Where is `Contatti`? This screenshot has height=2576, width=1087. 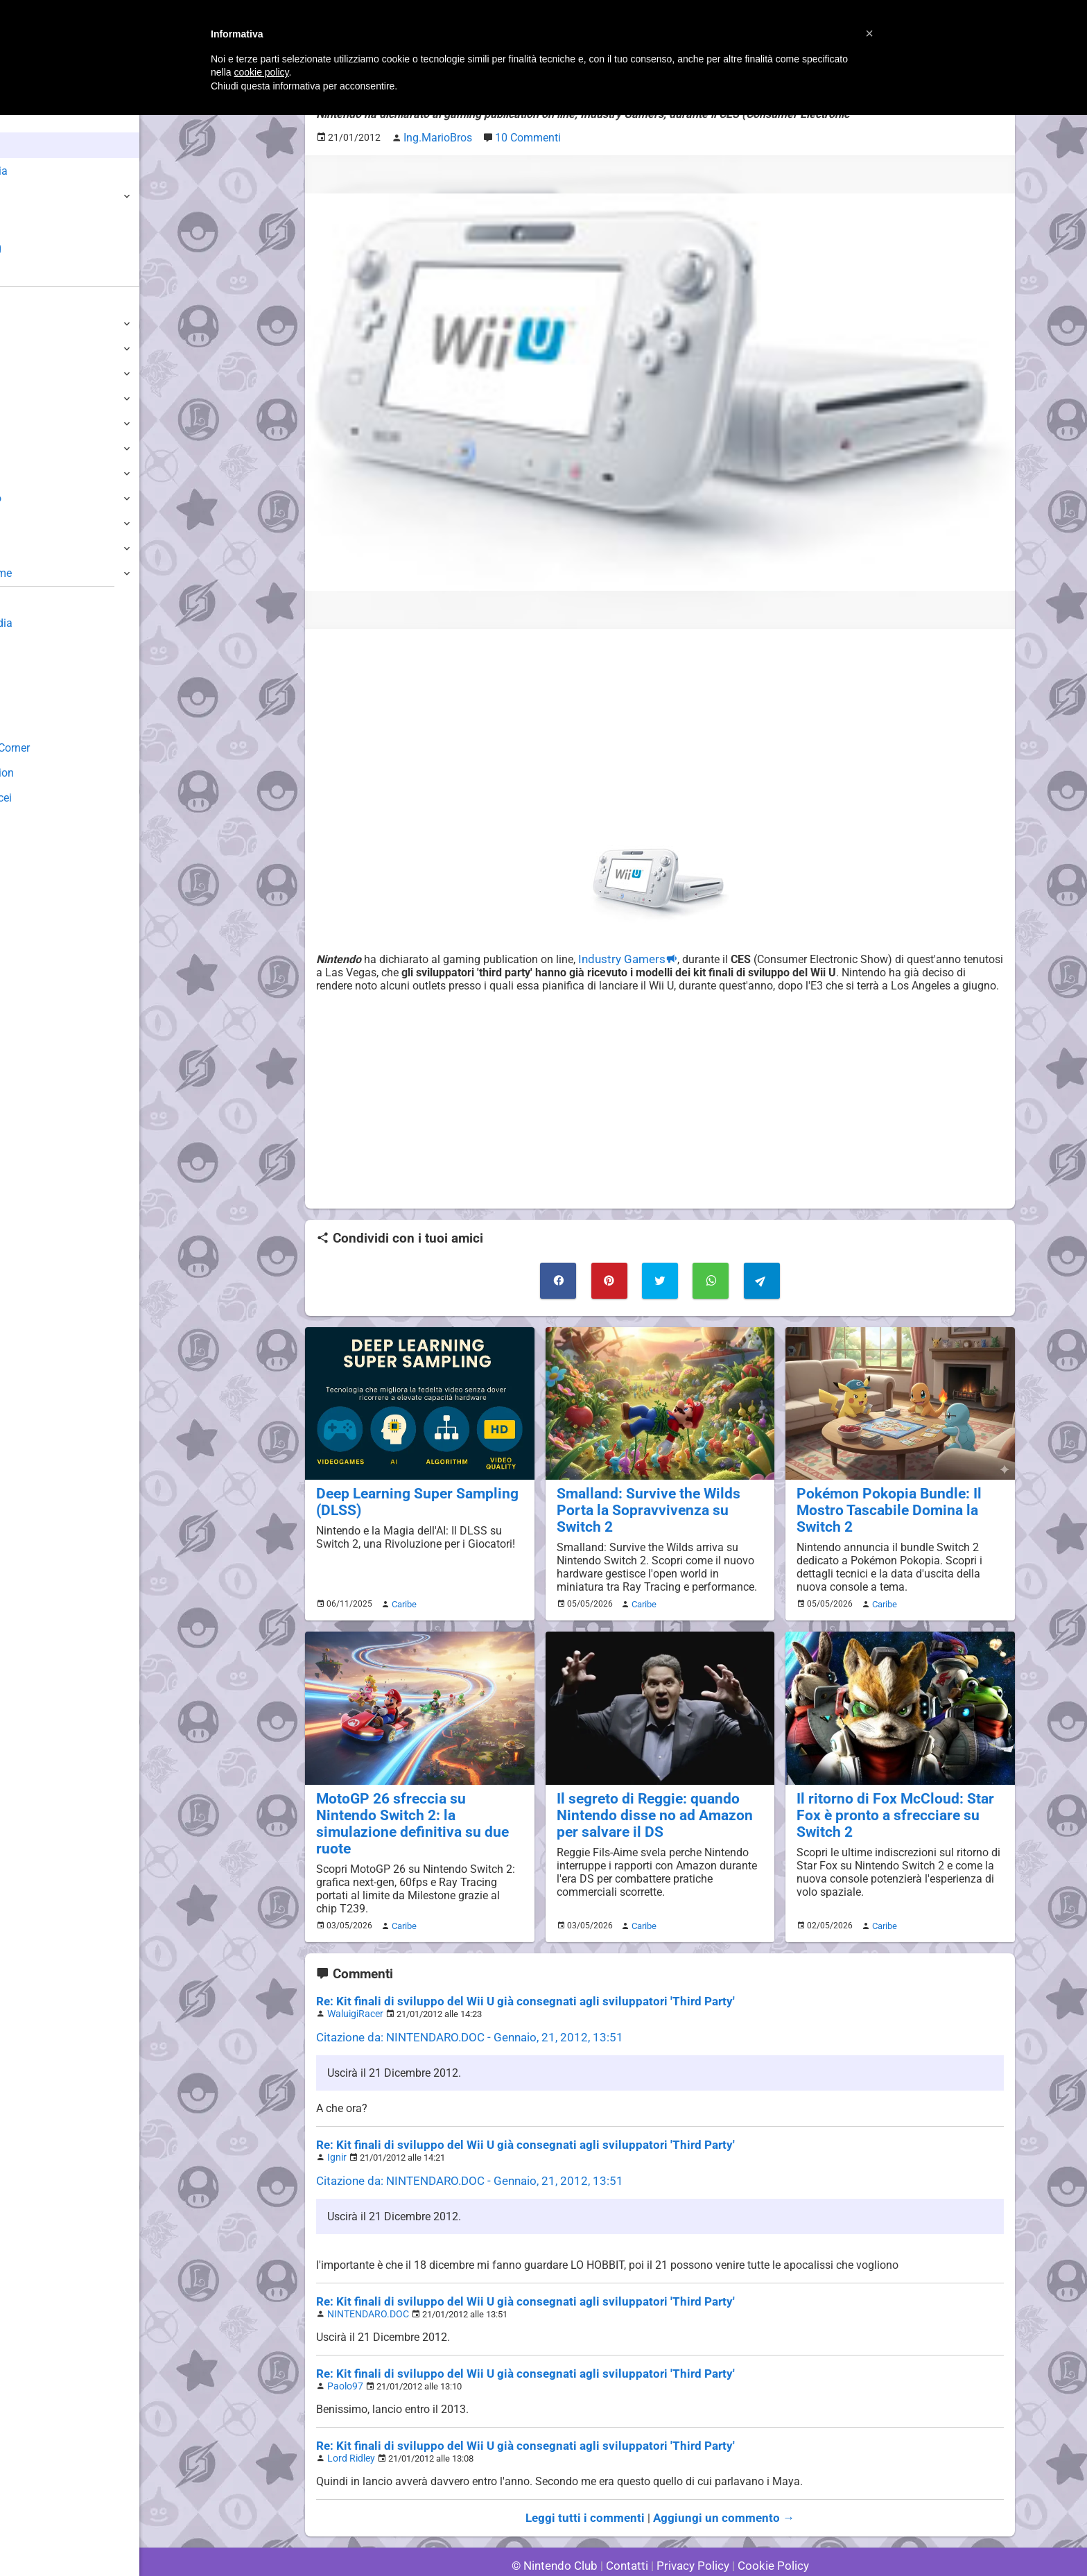
Contatti is located at coordinates (629, 2527).